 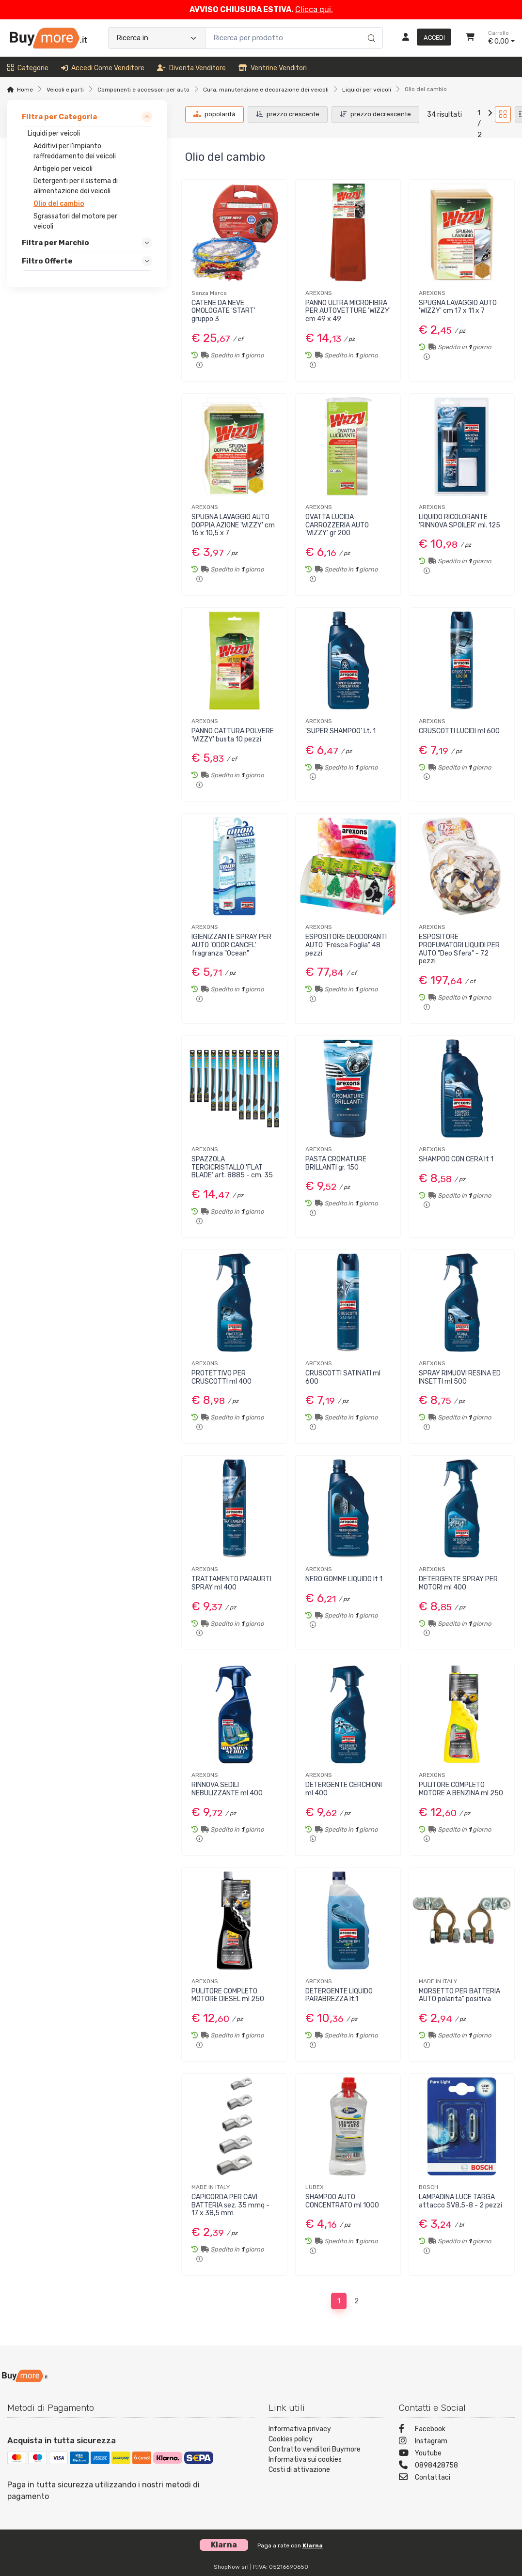 I want to click on SHAMPOO AUTO CONCENTRATO ml 1000, so click(x=342, y=2201).